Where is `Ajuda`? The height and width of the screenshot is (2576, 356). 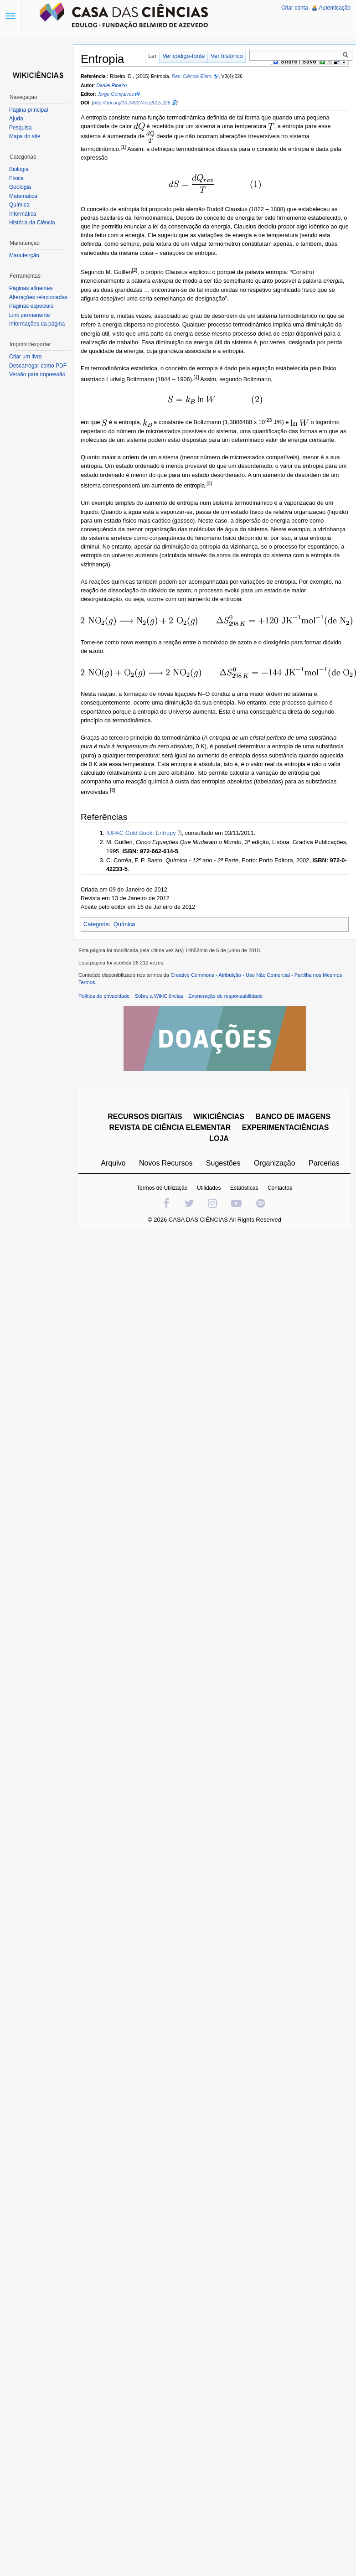
Ajuda is located at coordinates (16, 118).